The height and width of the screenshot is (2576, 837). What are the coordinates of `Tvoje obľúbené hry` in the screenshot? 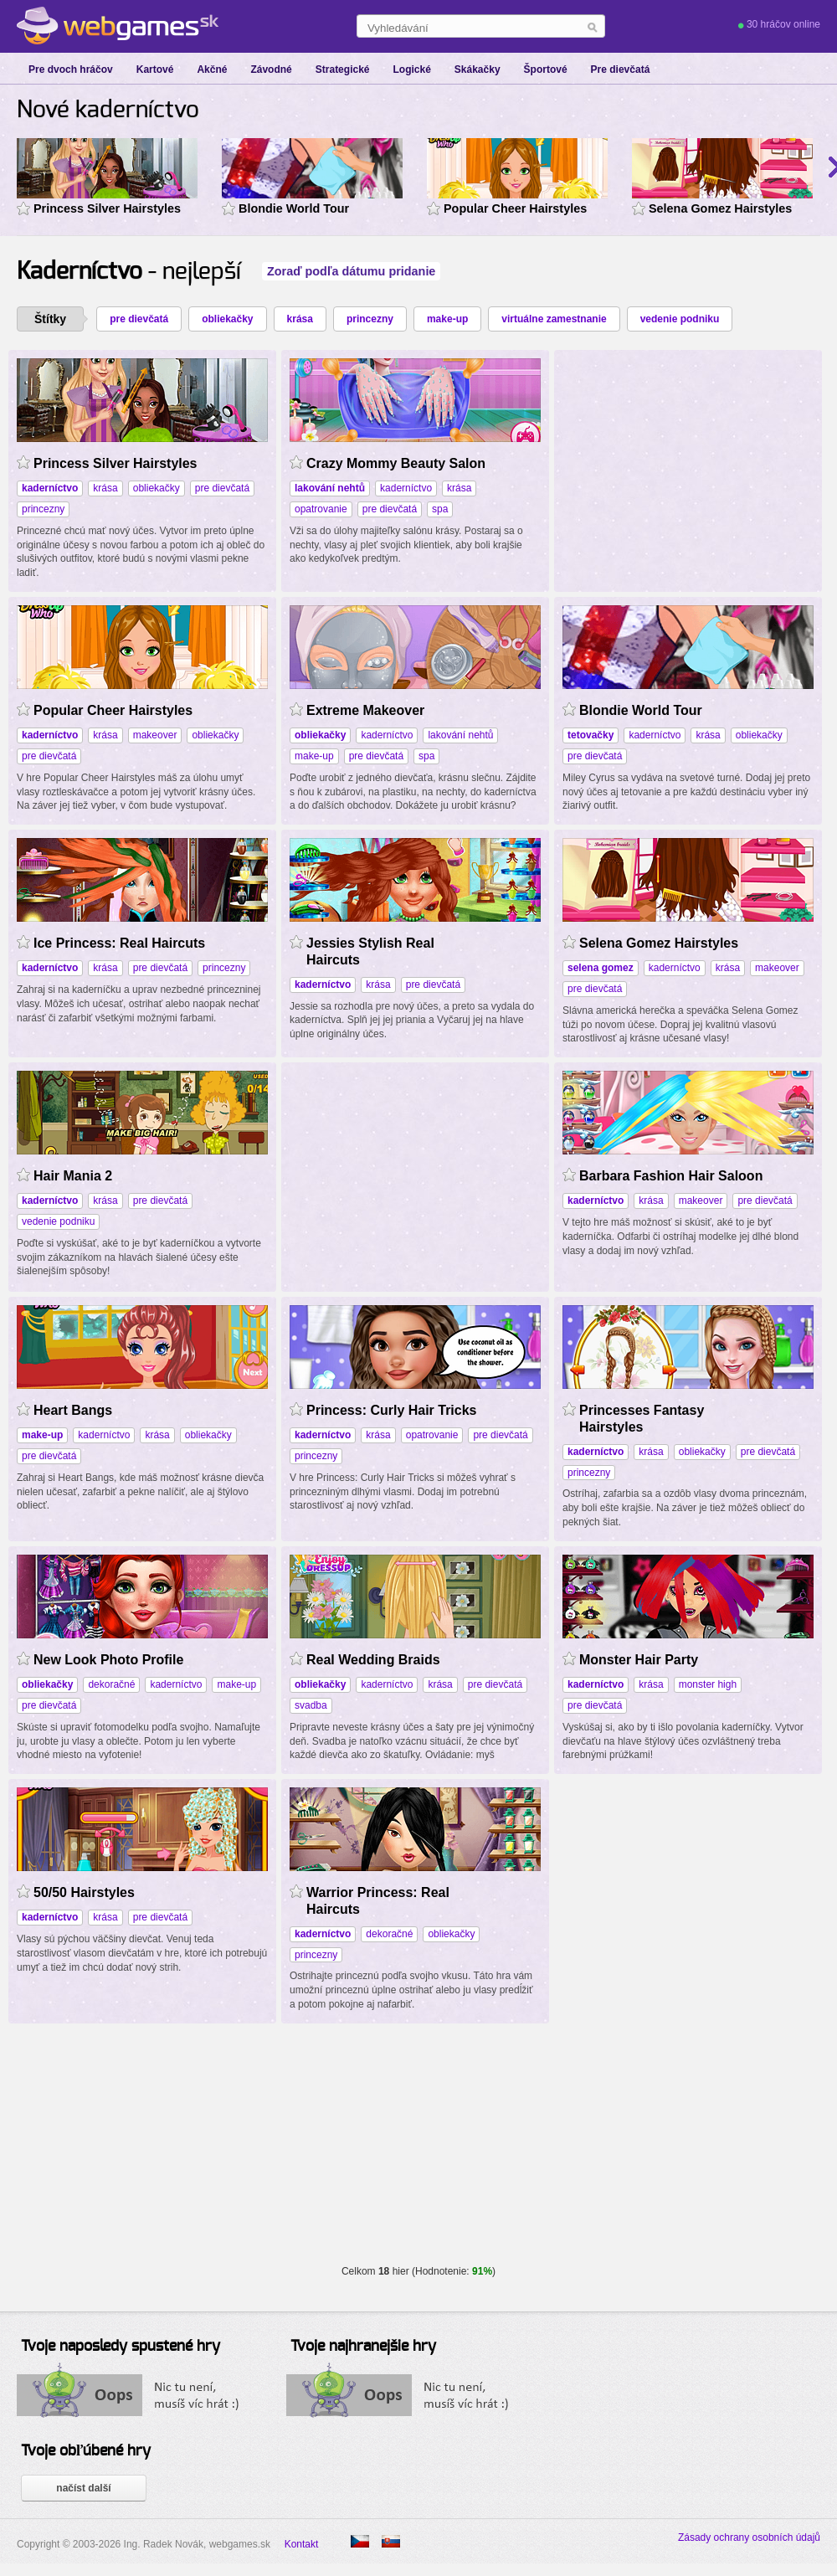 It's located at (86, 2451).